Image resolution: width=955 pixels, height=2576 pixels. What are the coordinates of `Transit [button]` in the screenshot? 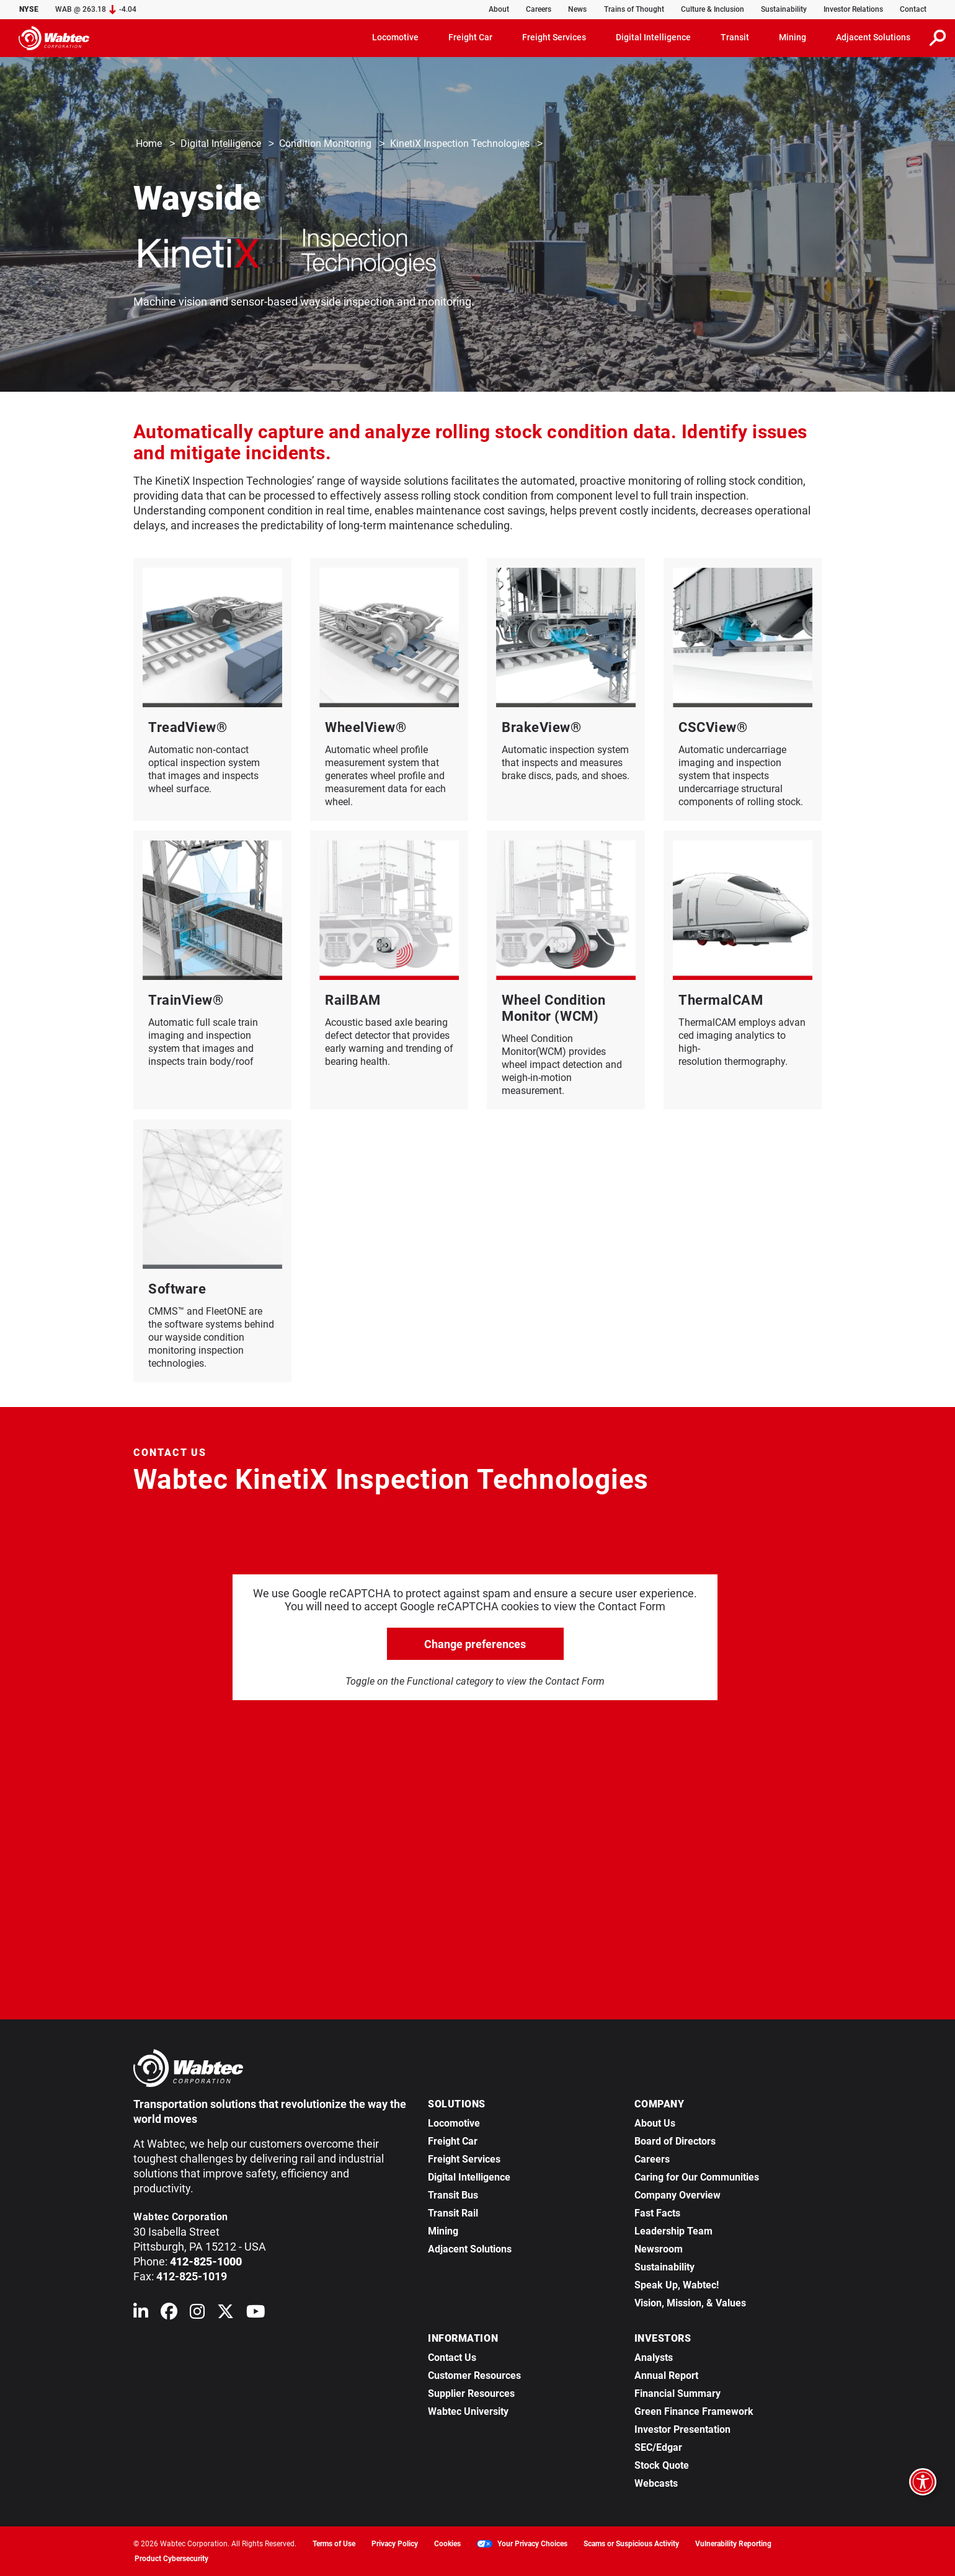 It's located at (735, 37).